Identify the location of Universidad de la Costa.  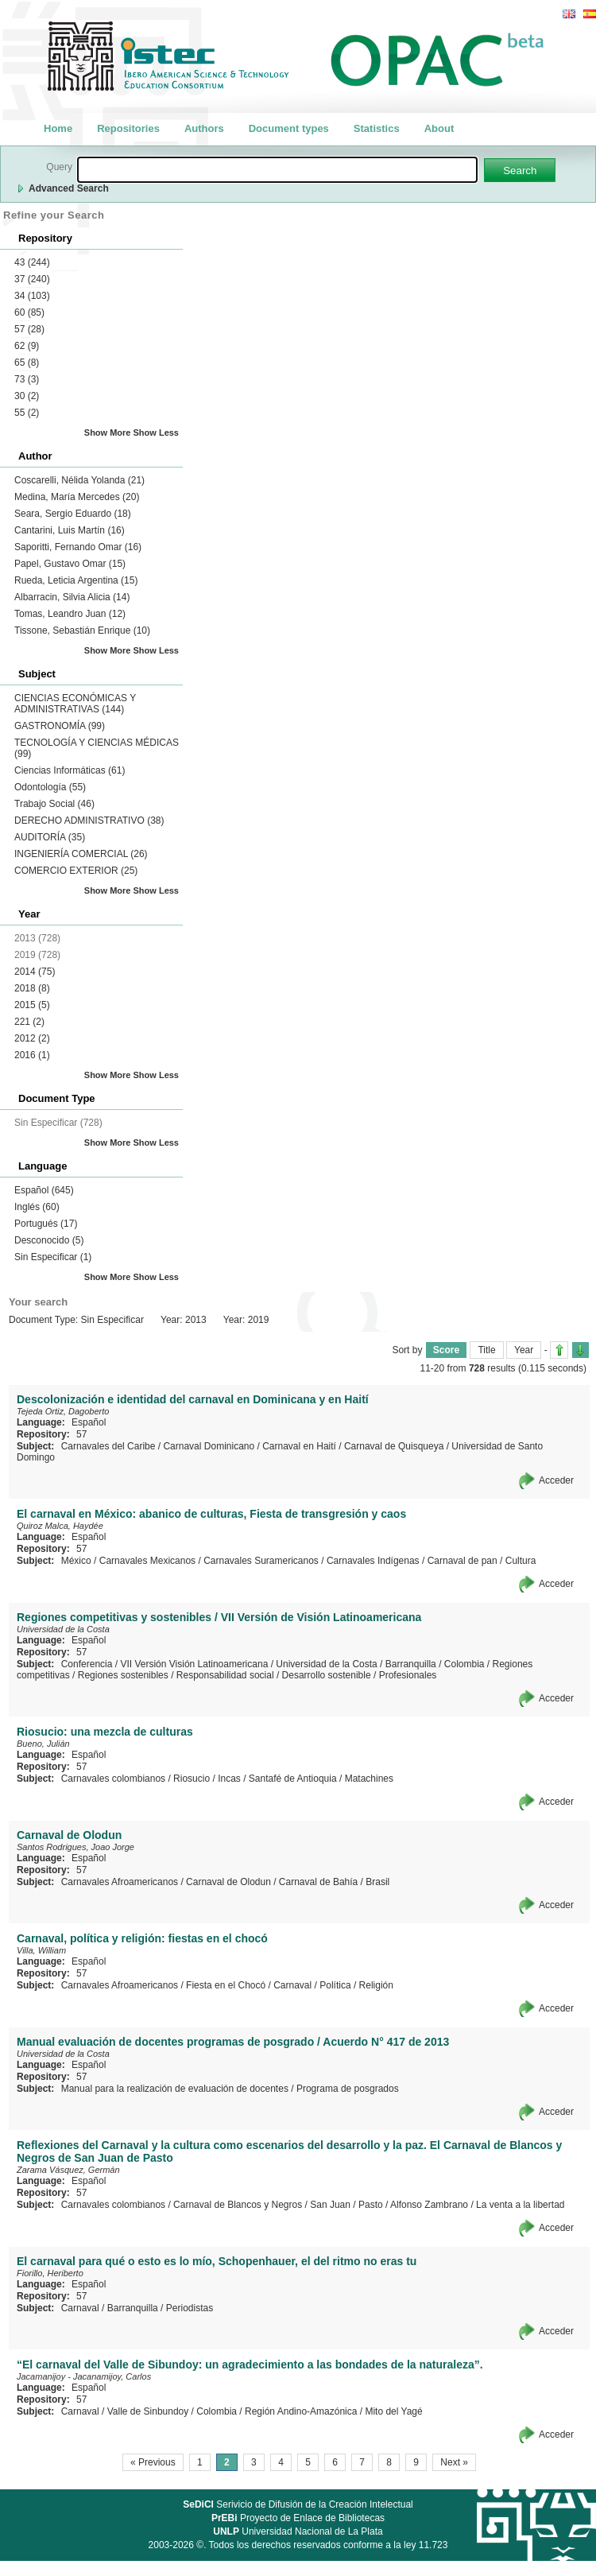
(63, 1629).